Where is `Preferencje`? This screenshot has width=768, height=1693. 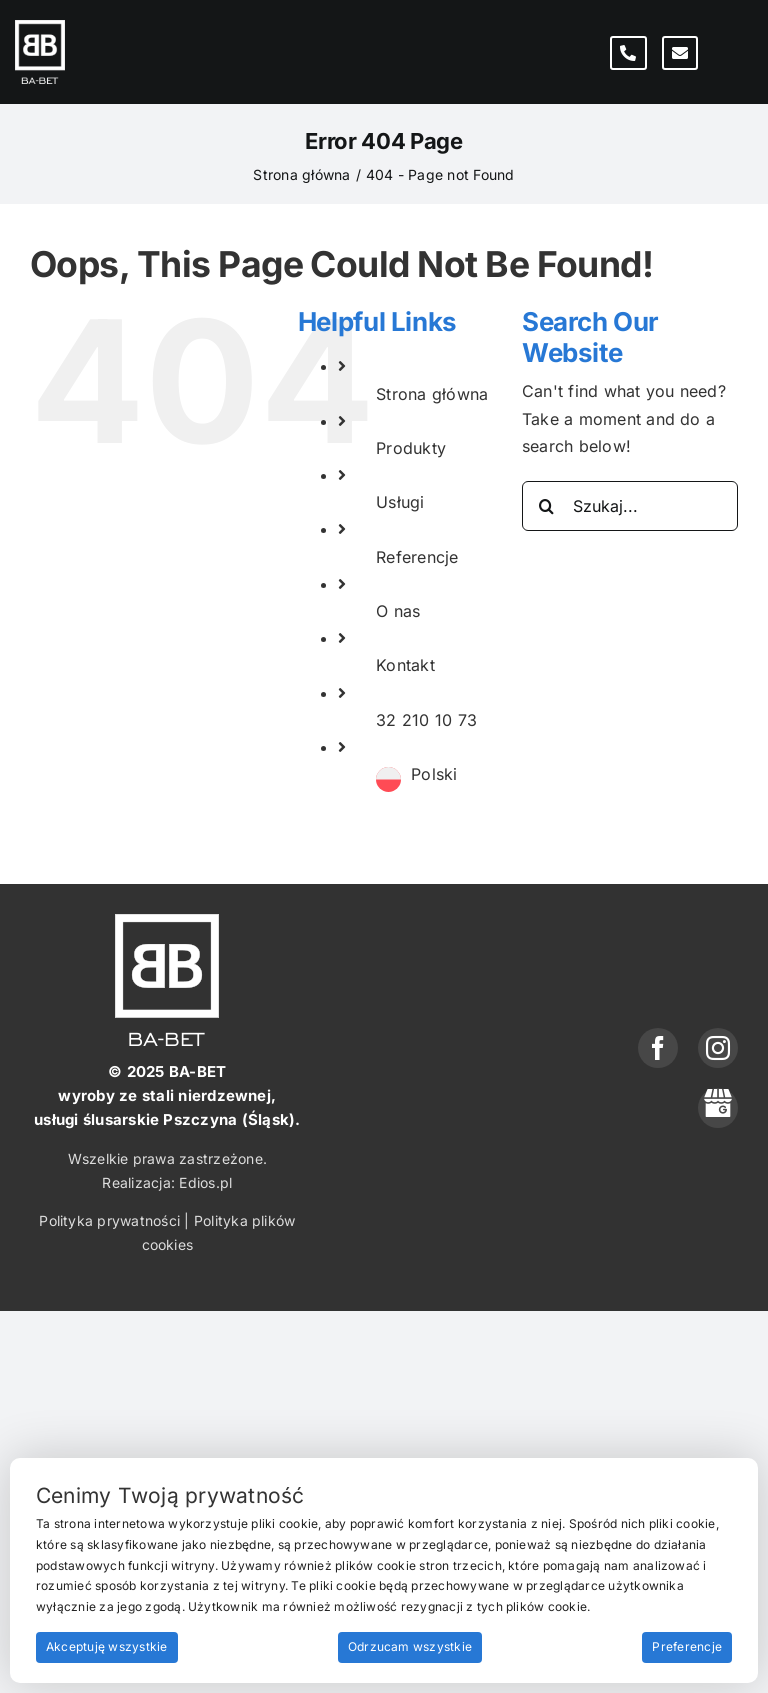
Preferencje is located at coordinates (687, 1646).